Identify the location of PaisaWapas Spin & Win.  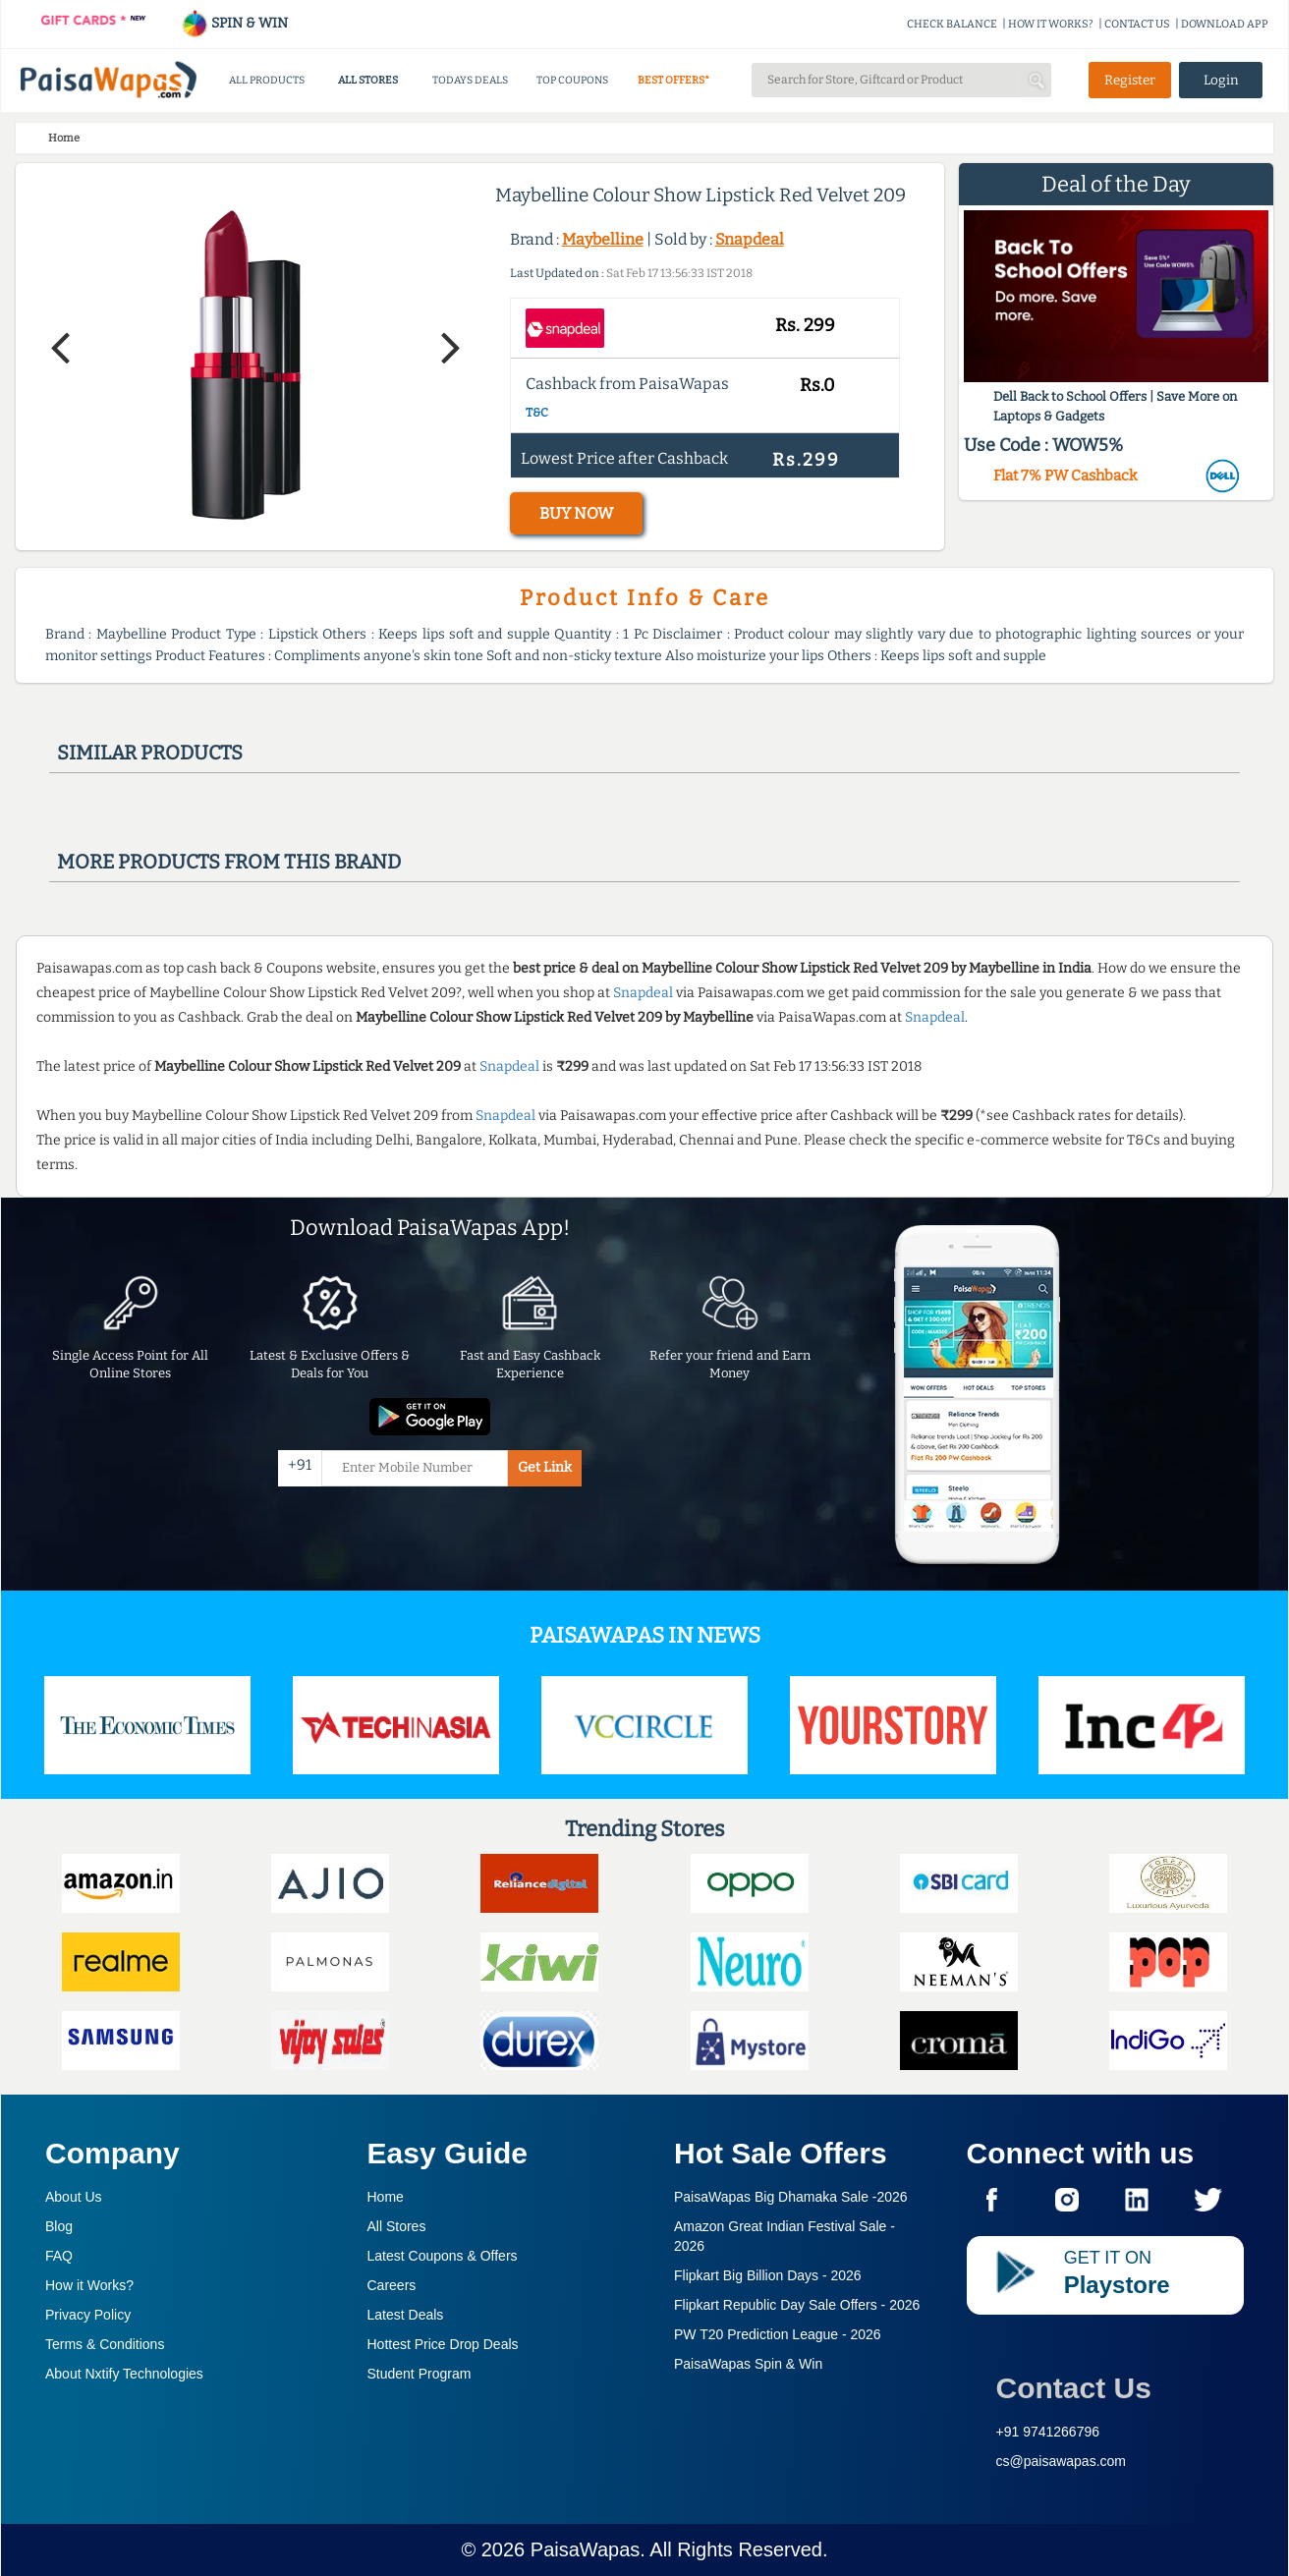
(748, 2364).